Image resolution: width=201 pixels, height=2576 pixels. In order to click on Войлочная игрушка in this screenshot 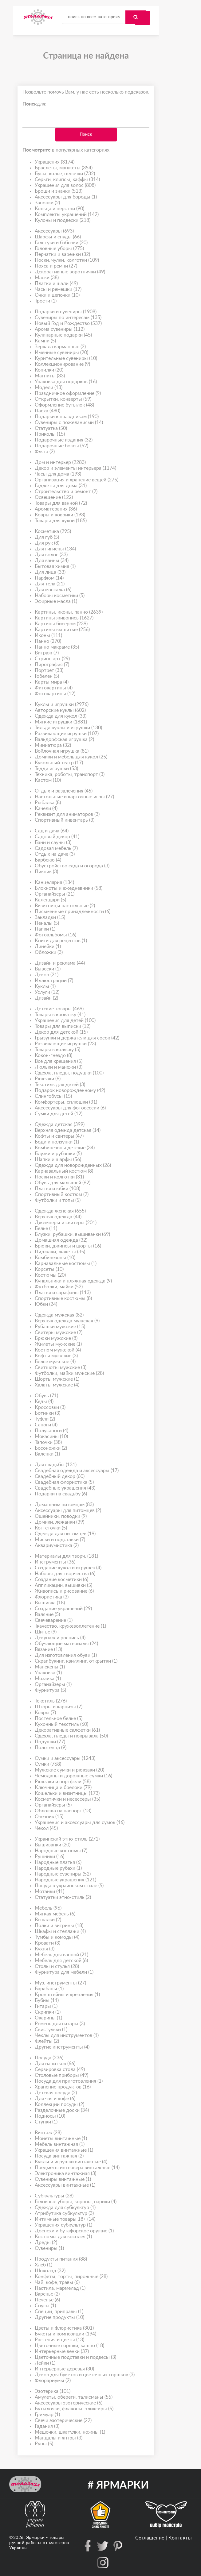, I will do `click(62, 751)`.